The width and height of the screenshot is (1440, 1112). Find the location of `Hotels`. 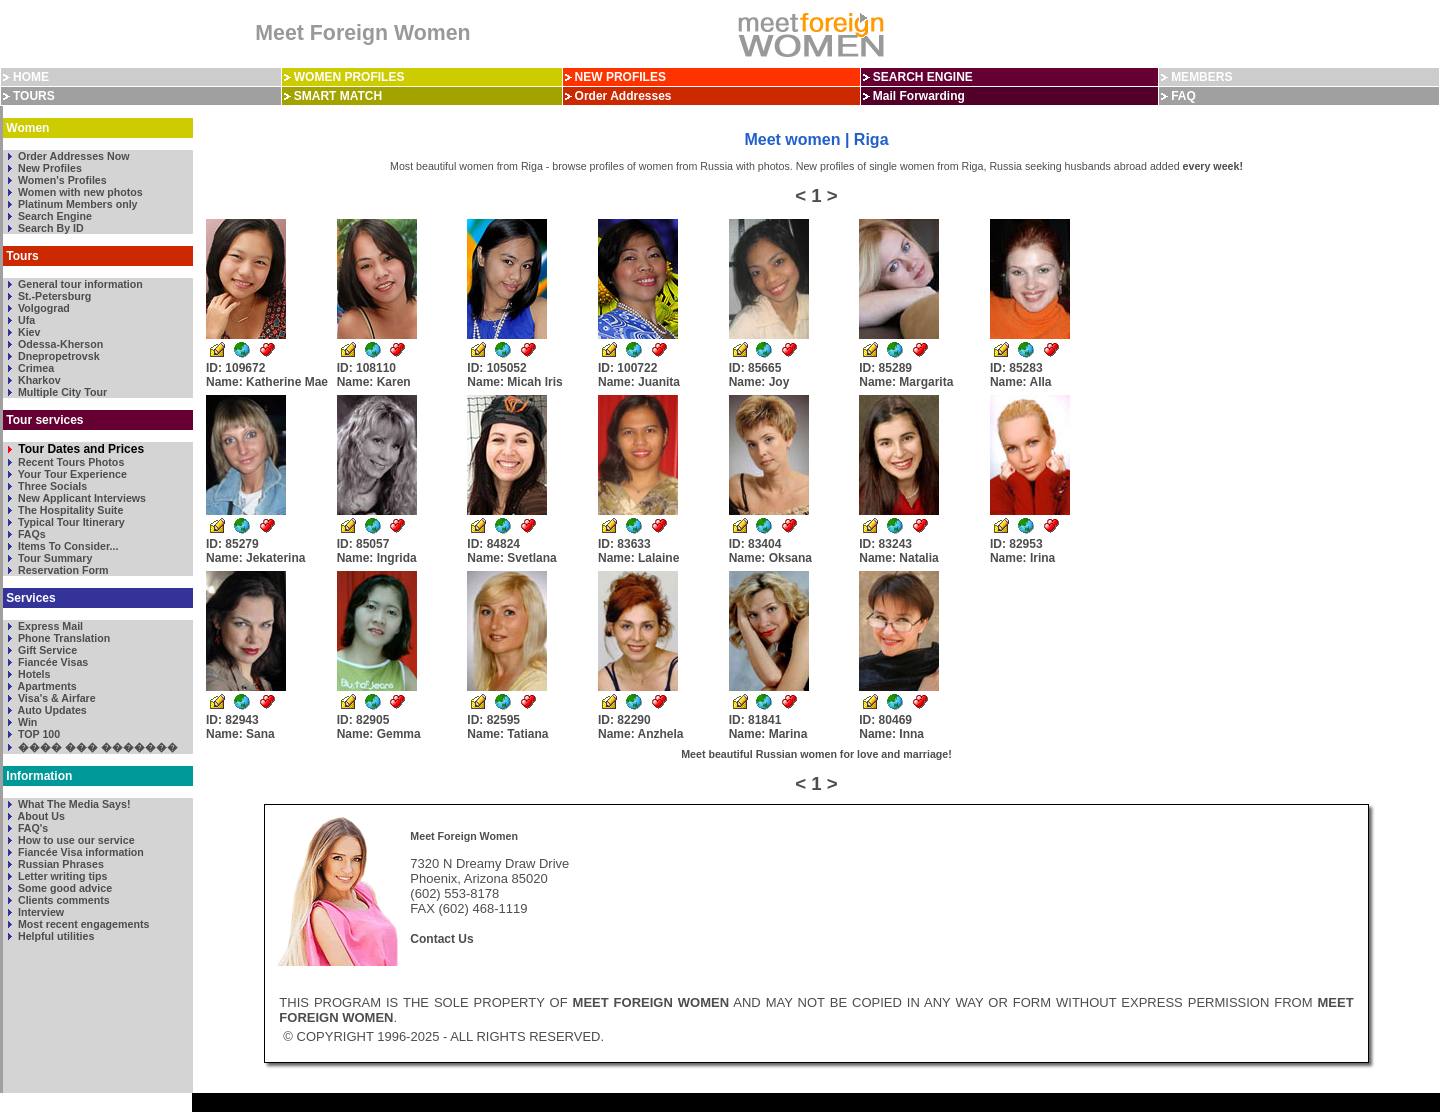

Hotels is located at coordinates (33, 674).